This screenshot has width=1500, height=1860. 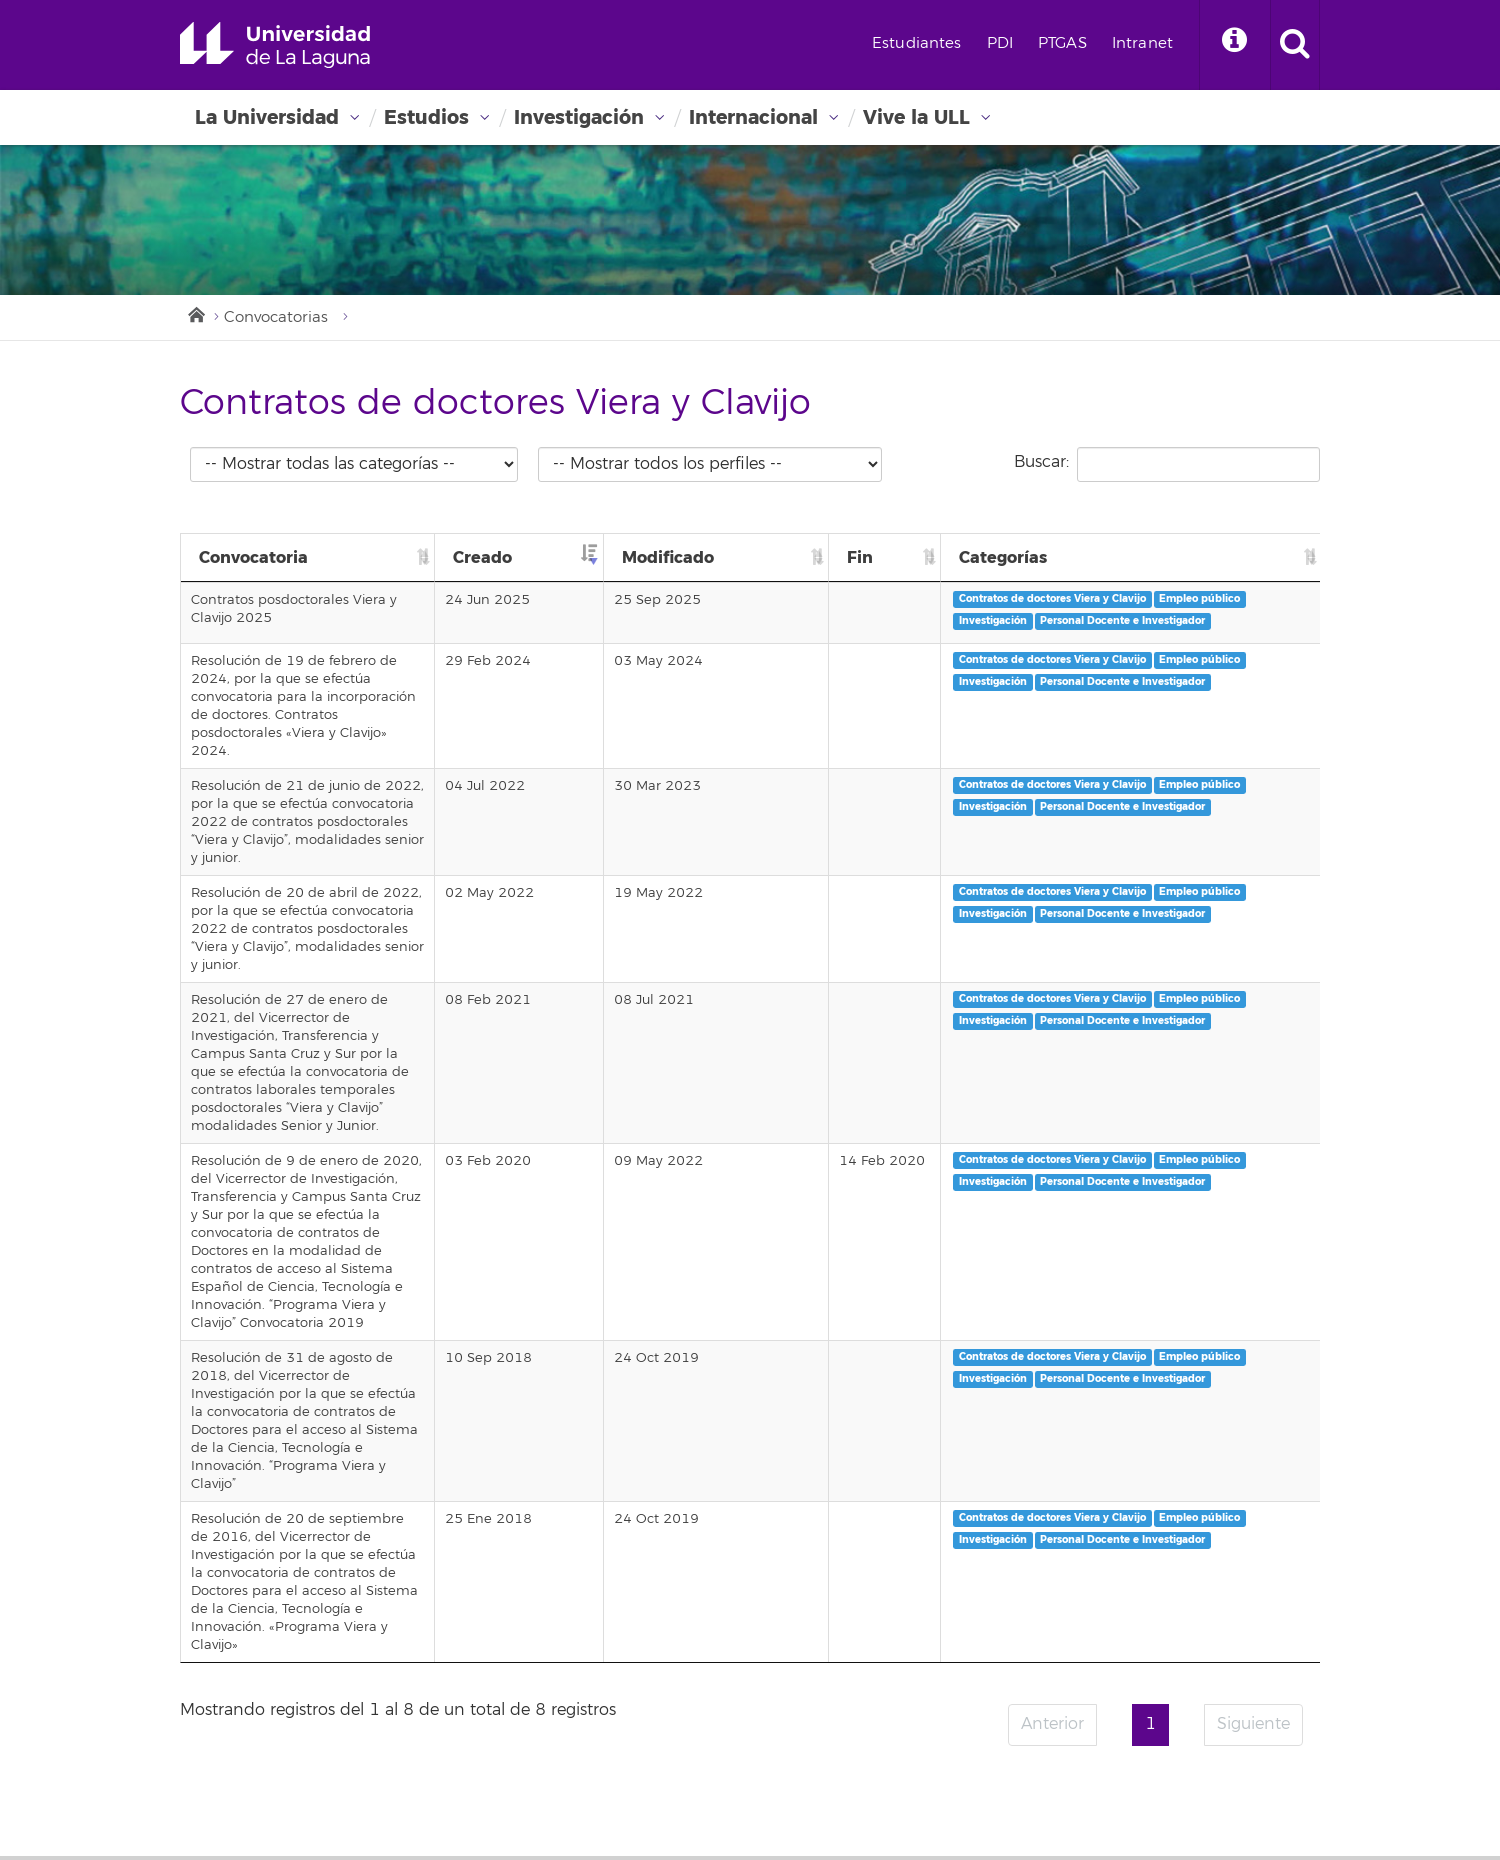 I want to click on PTGAS, so click(x=1062, y=43).